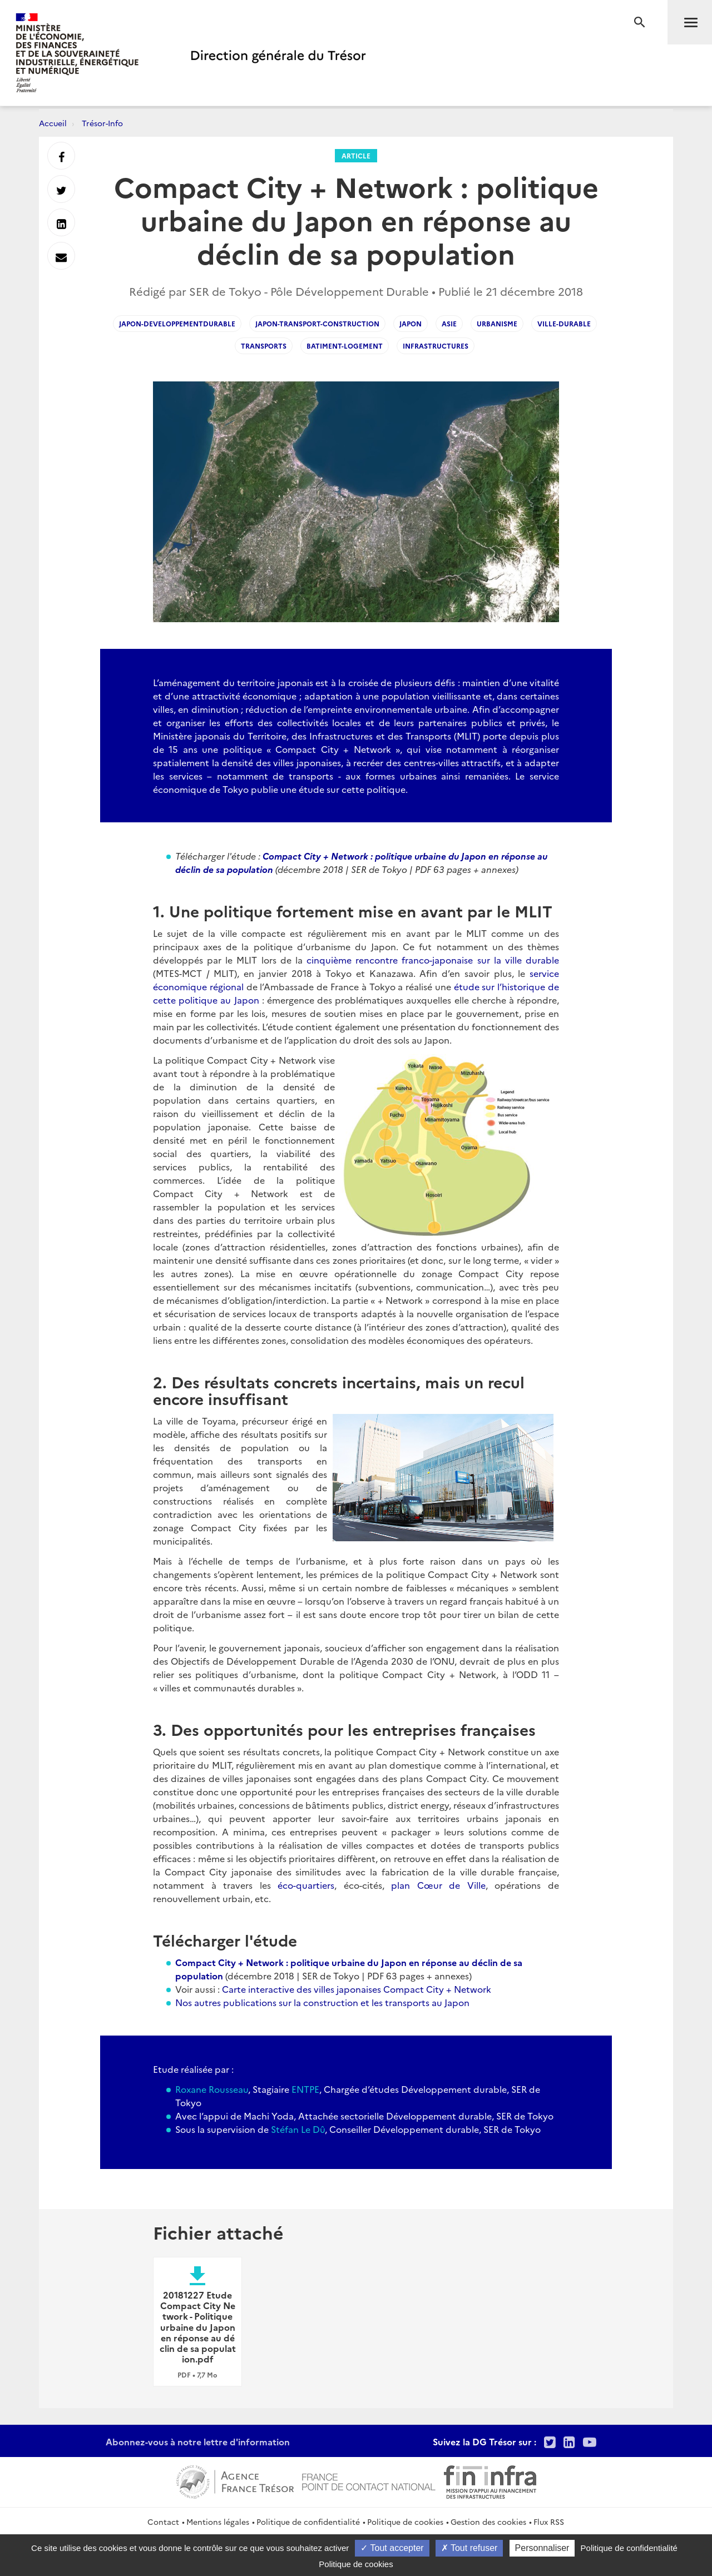 The image size is (712, 2576). Describe the element at coordinates (564, 323) in the screenshot. I see `ville-durable` at that location.